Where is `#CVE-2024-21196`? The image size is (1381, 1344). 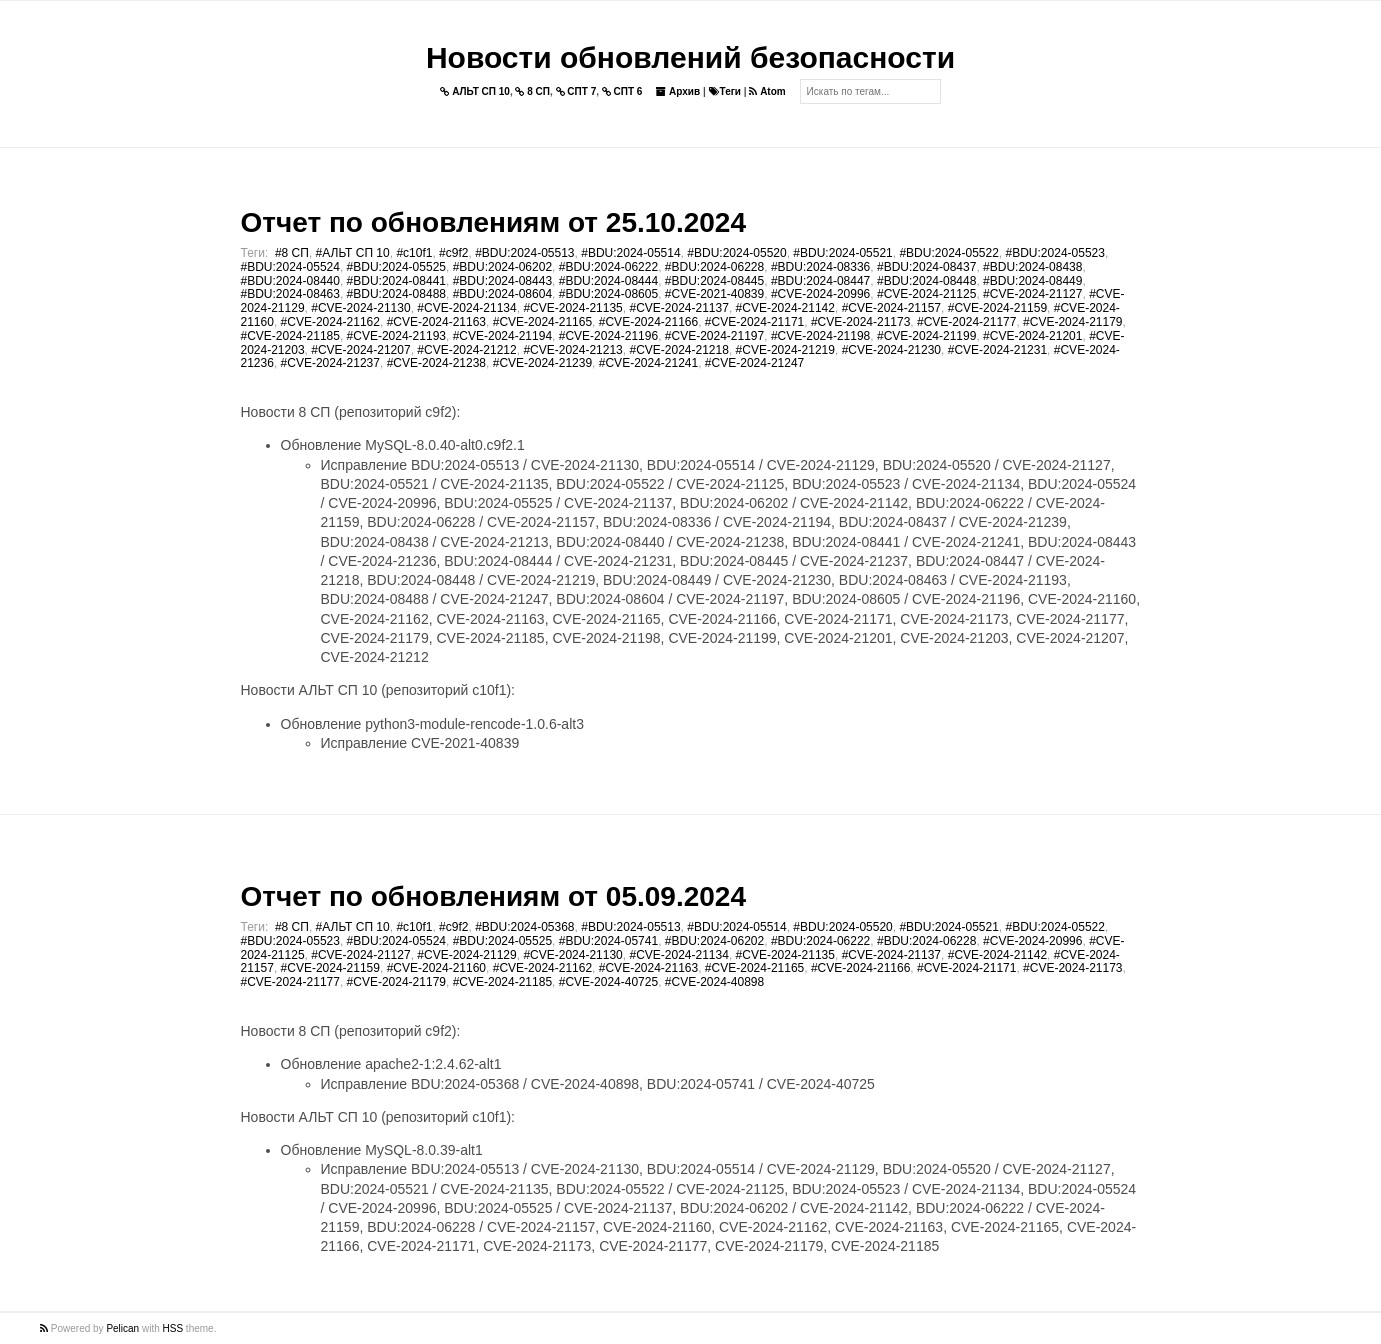
#CVE-2024-21196 is located at coordinates (608, 336).